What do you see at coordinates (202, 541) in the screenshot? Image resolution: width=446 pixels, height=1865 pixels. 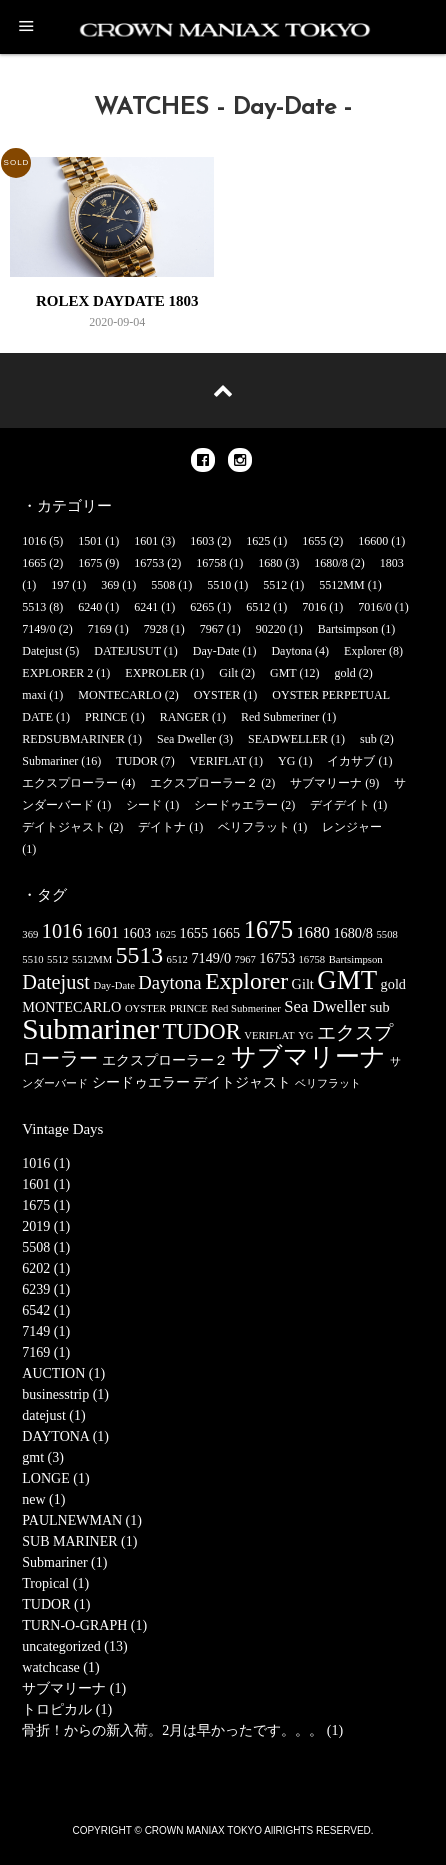 I see `1603` at bounding box center [202, 541].